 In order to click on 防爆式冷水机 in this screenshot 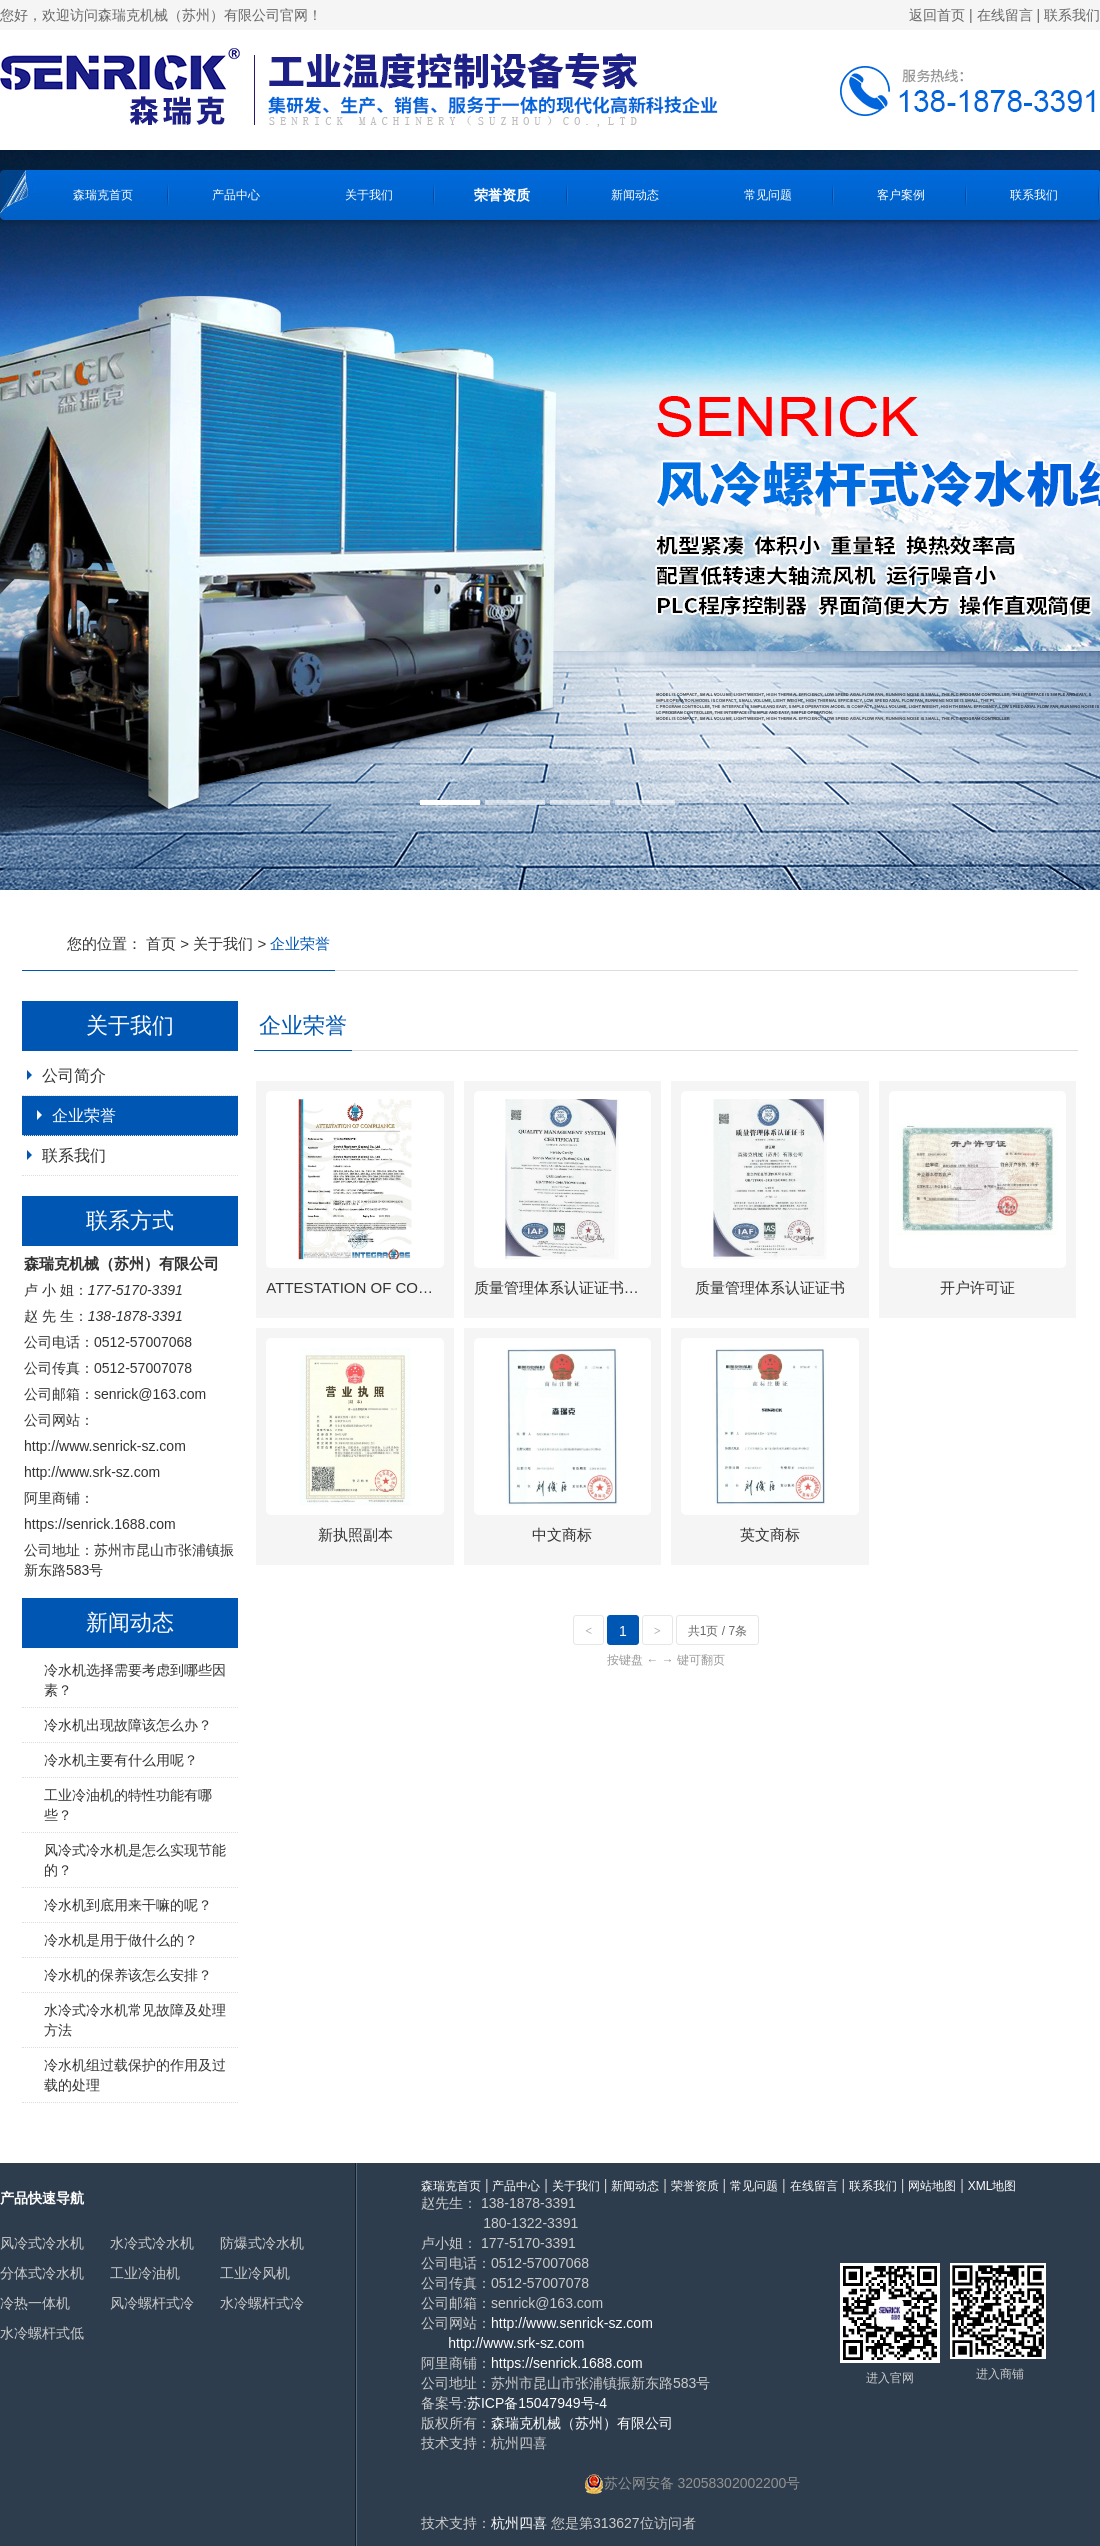, I will do `click(262, 2243)`.